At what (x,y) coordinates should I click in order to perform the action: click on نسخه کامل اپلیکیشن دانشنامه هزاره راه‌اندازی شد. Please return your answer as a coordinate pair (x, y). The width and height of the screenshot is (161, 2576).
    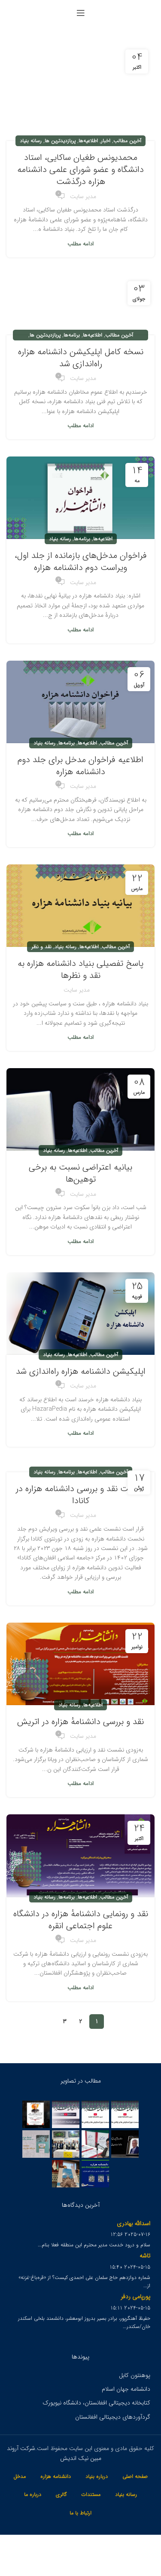
    Looking at the image, I should click on (80, 358).